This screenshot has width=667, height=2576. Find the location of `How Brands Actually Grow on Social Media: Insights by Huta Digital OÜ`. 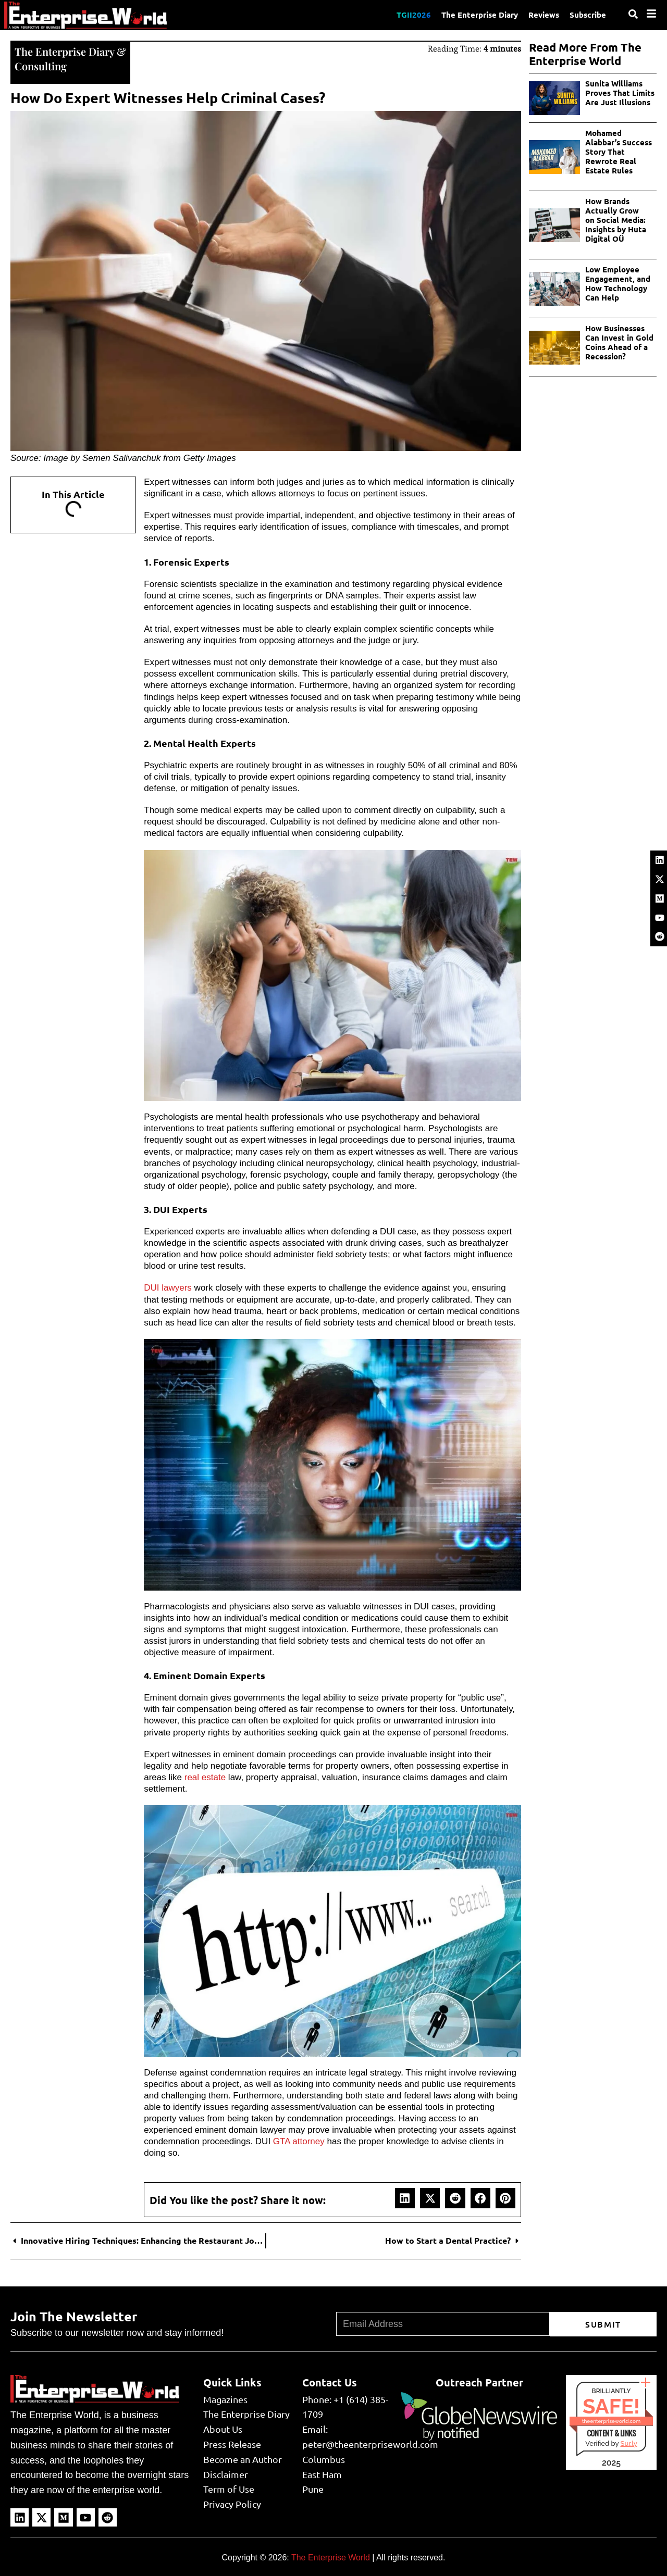

How Brands Actually Grow on Social Media: Insights by Huta Digital OÜ is located at coordinates (615, 220).